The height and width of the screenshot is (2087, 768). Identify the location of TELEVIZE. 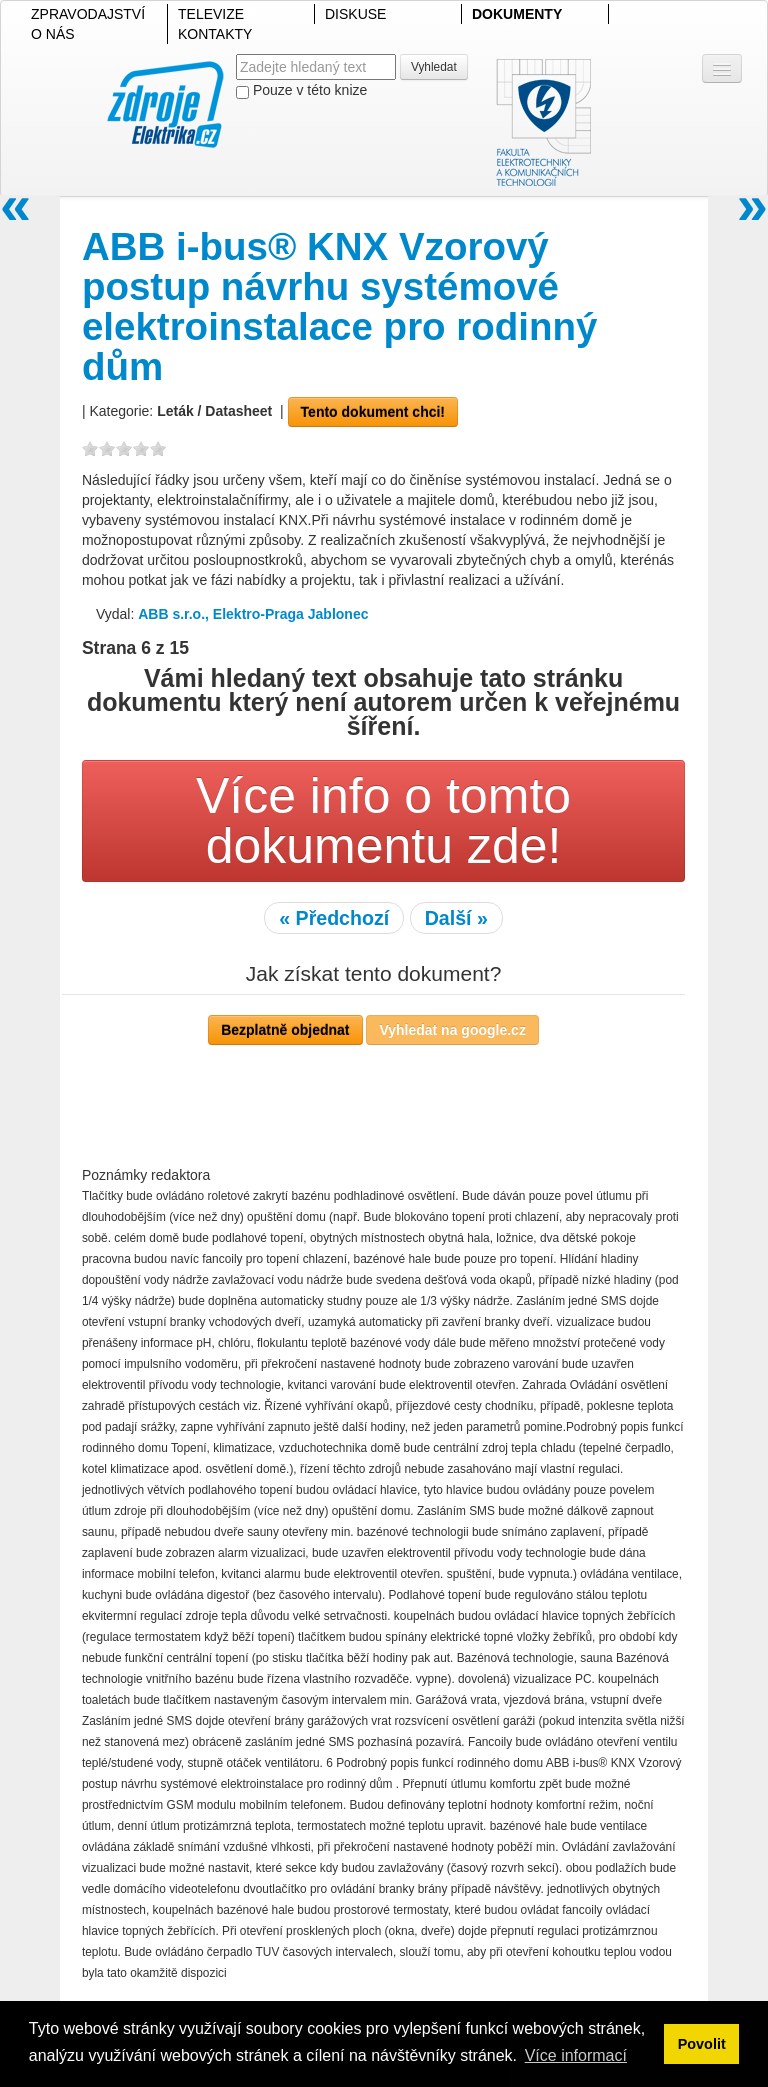
(211, 14).